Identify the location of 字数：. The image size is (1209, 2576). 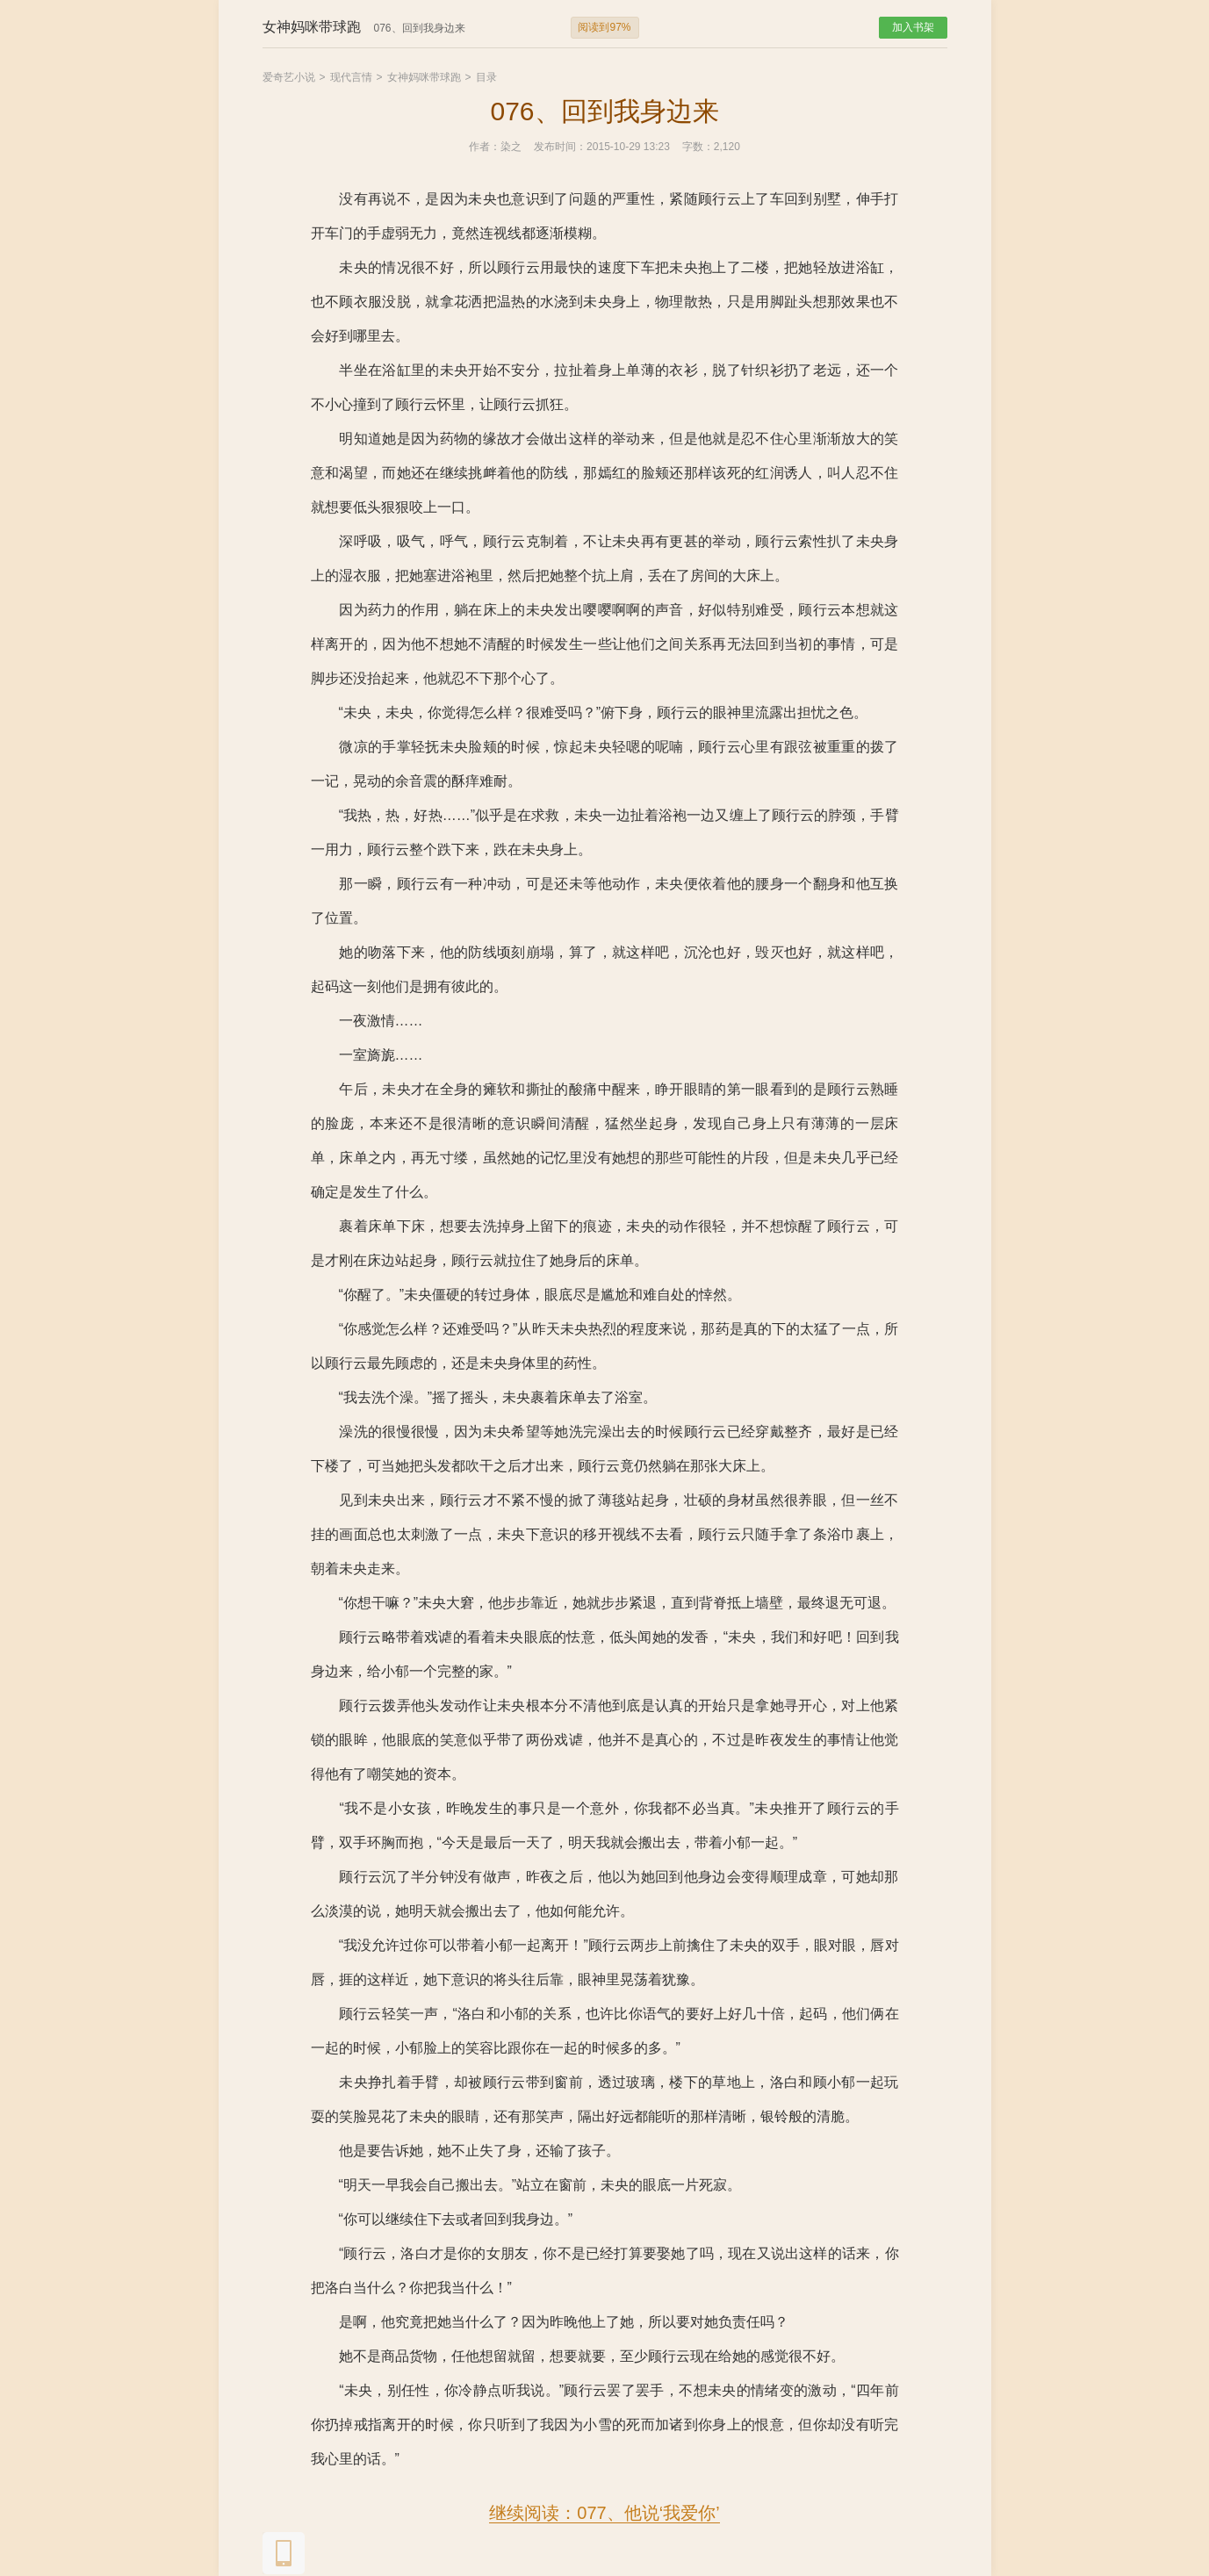
(698, 146).